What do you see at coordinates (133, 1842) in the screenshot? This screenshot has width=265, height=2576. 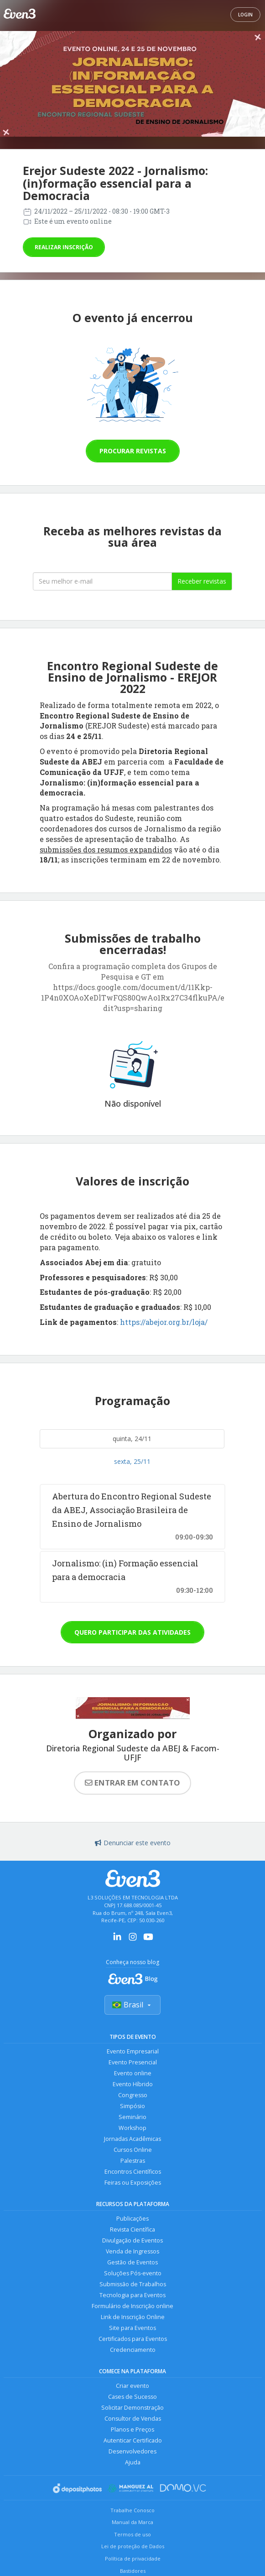 I see `Denunciar este evento` at bounding box center [133, 1842].